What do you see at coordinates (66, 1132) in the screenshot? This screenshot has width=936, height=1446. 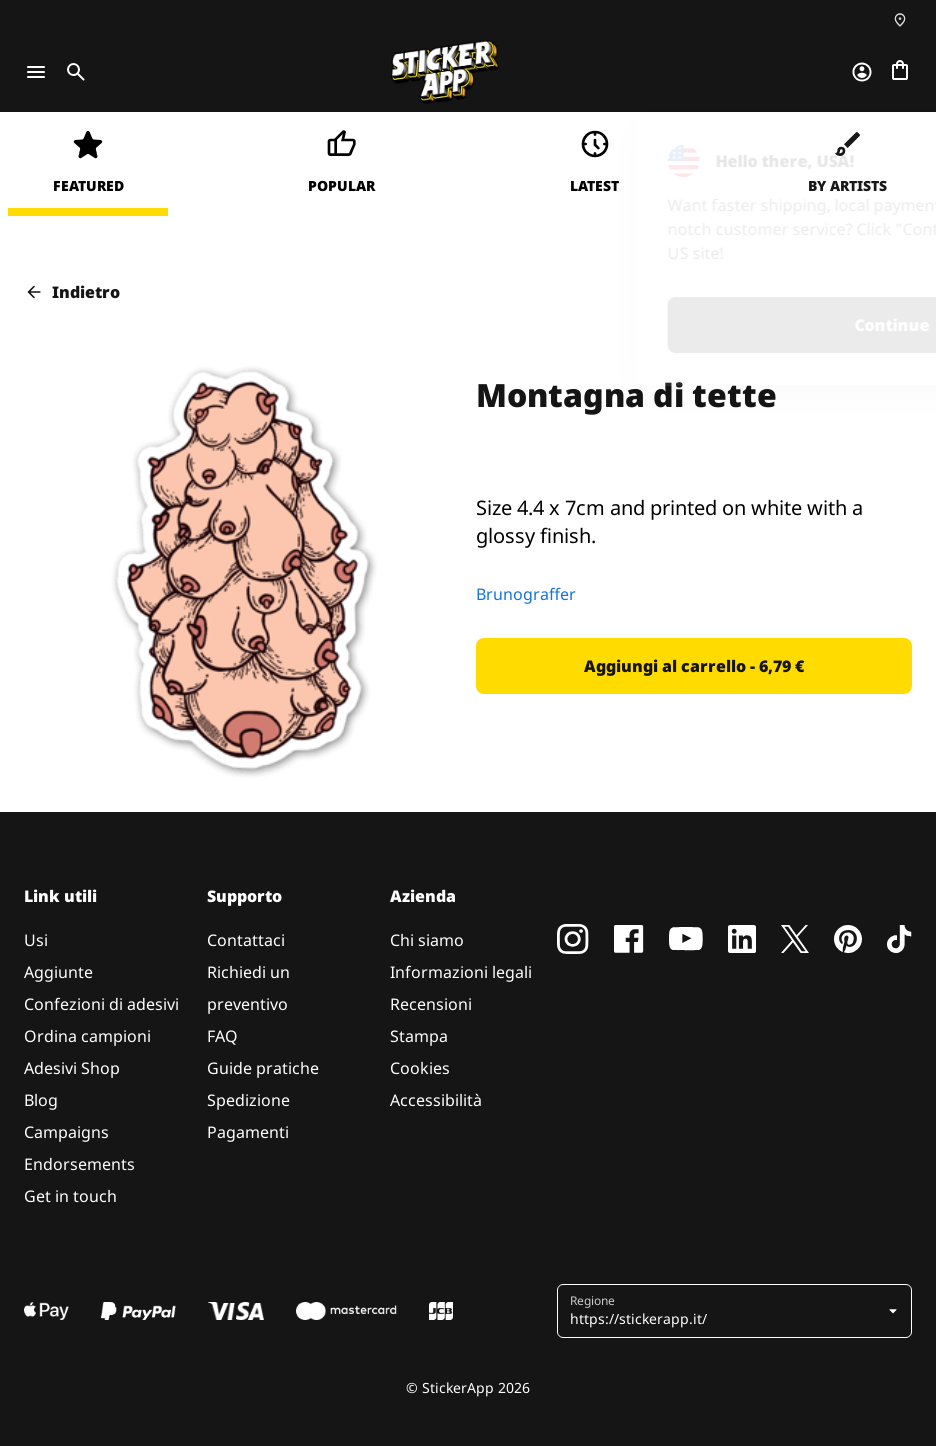 I see `Campaigns` at bounding box center [66, 1132].